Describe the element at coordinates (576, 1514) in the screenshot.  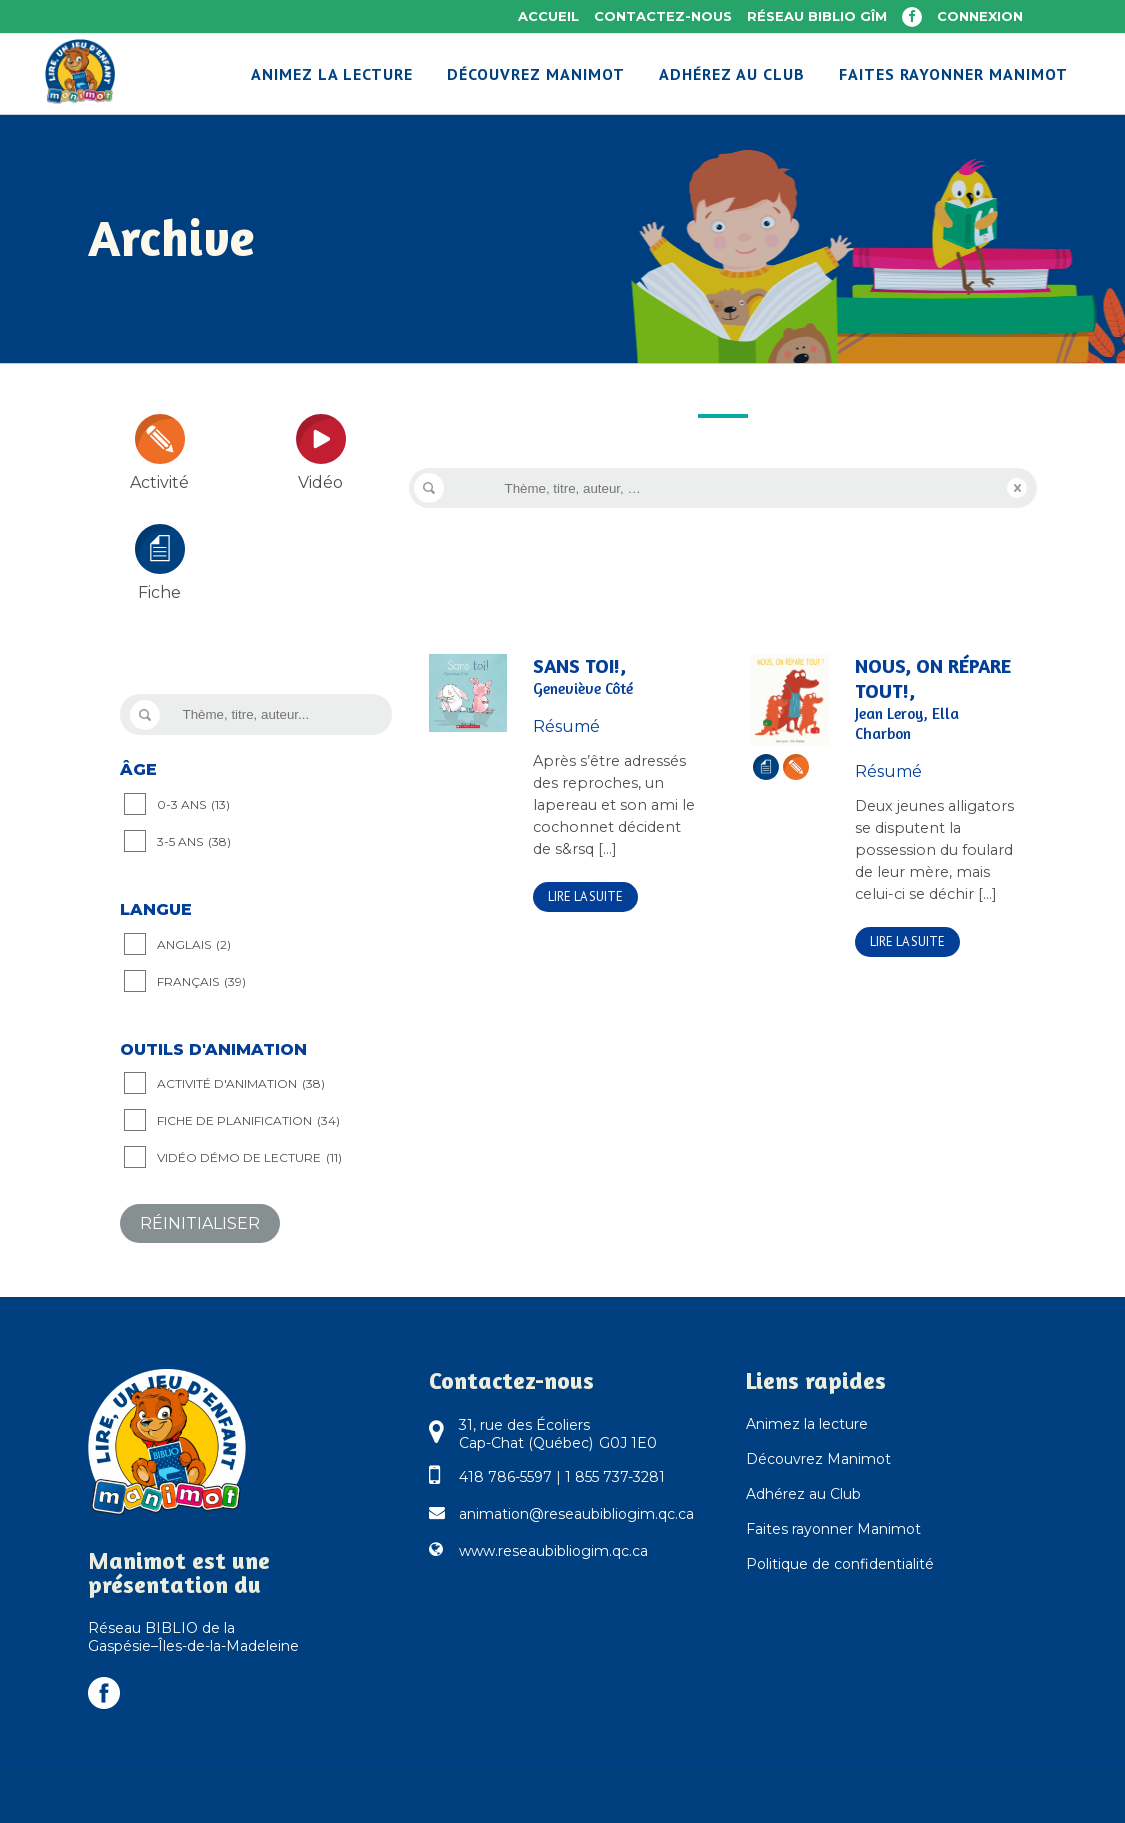
I see `animation@reseaubibliogim.qc.ca` at that location.